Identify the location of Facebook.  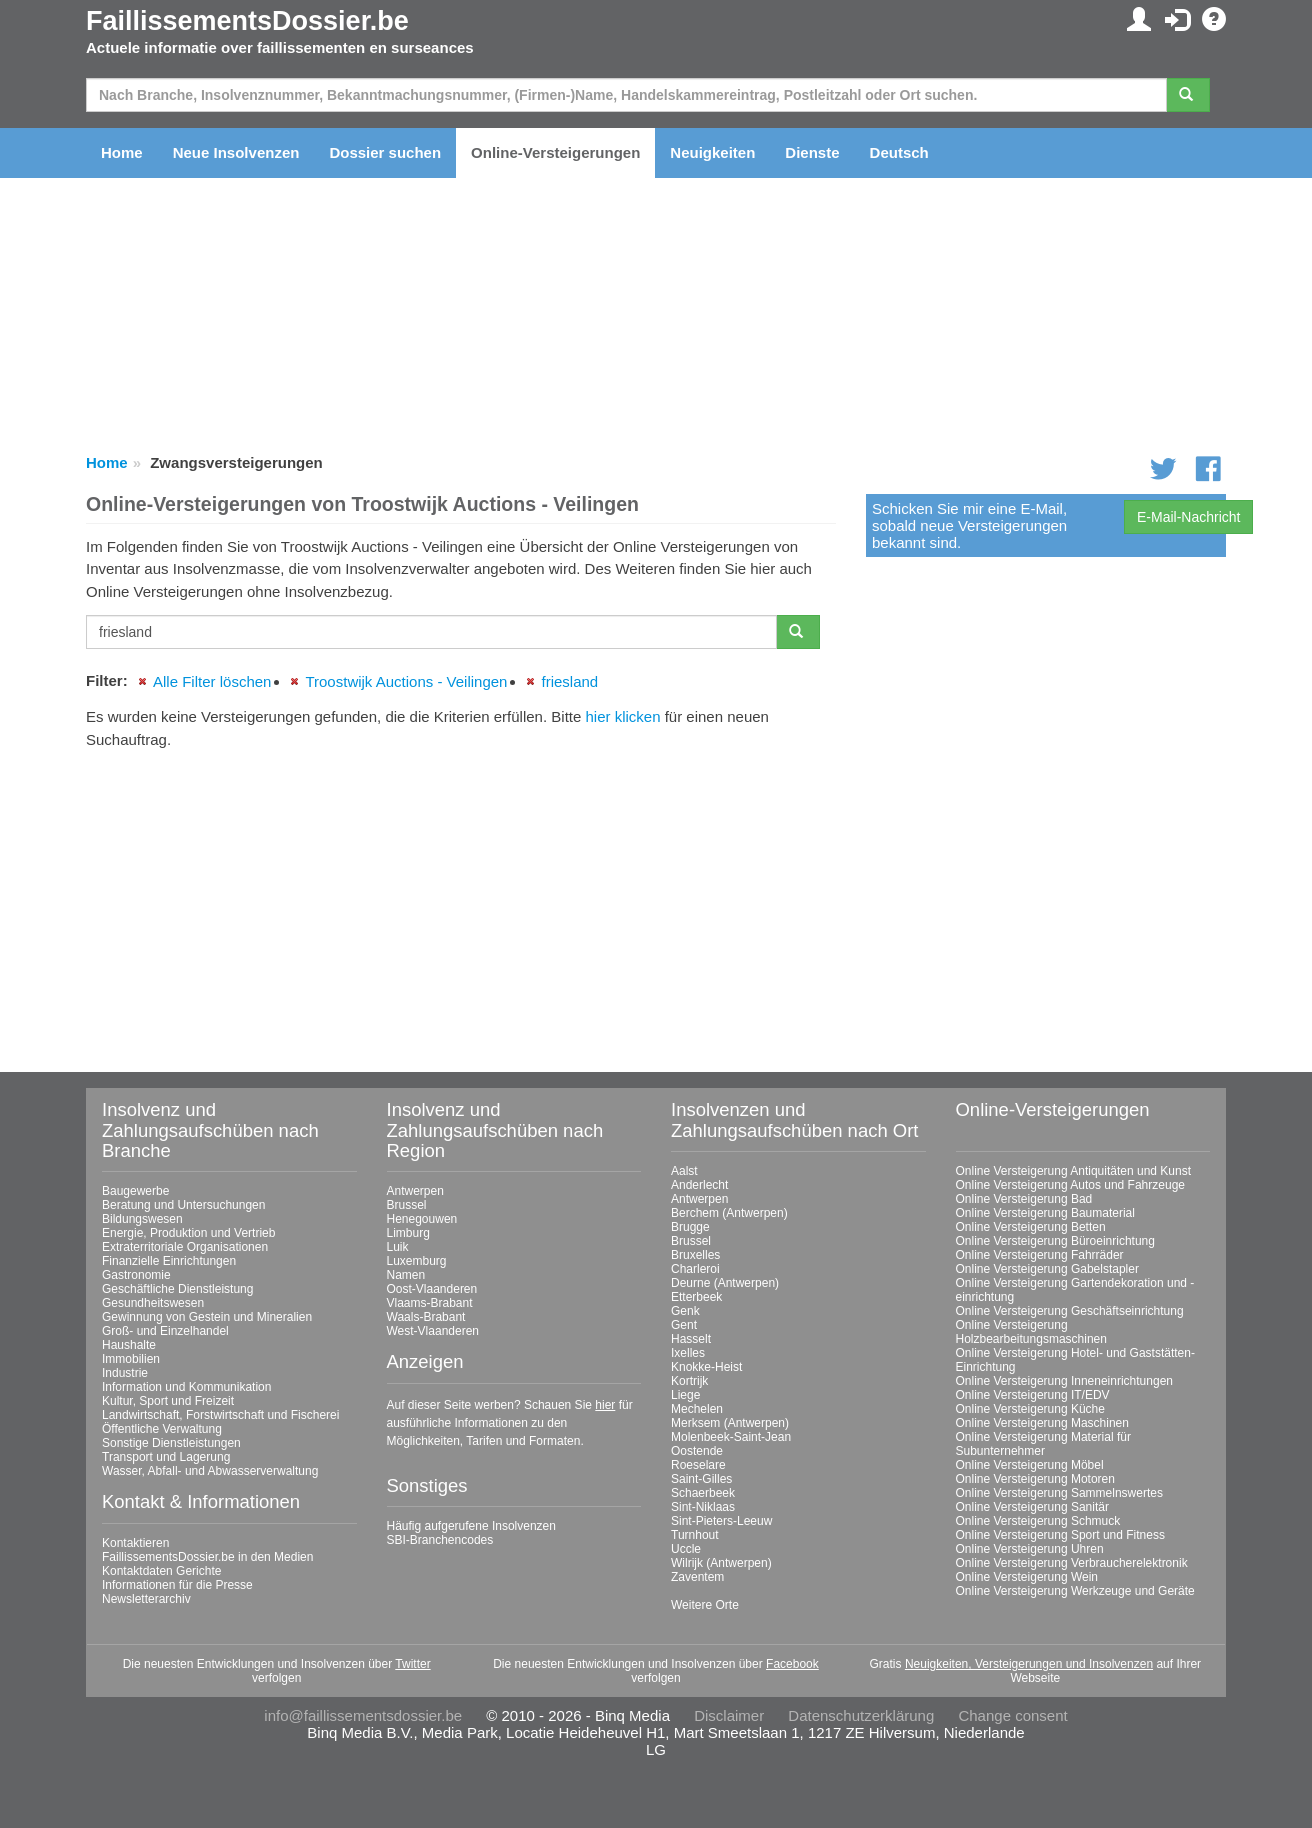
(792, 1664).